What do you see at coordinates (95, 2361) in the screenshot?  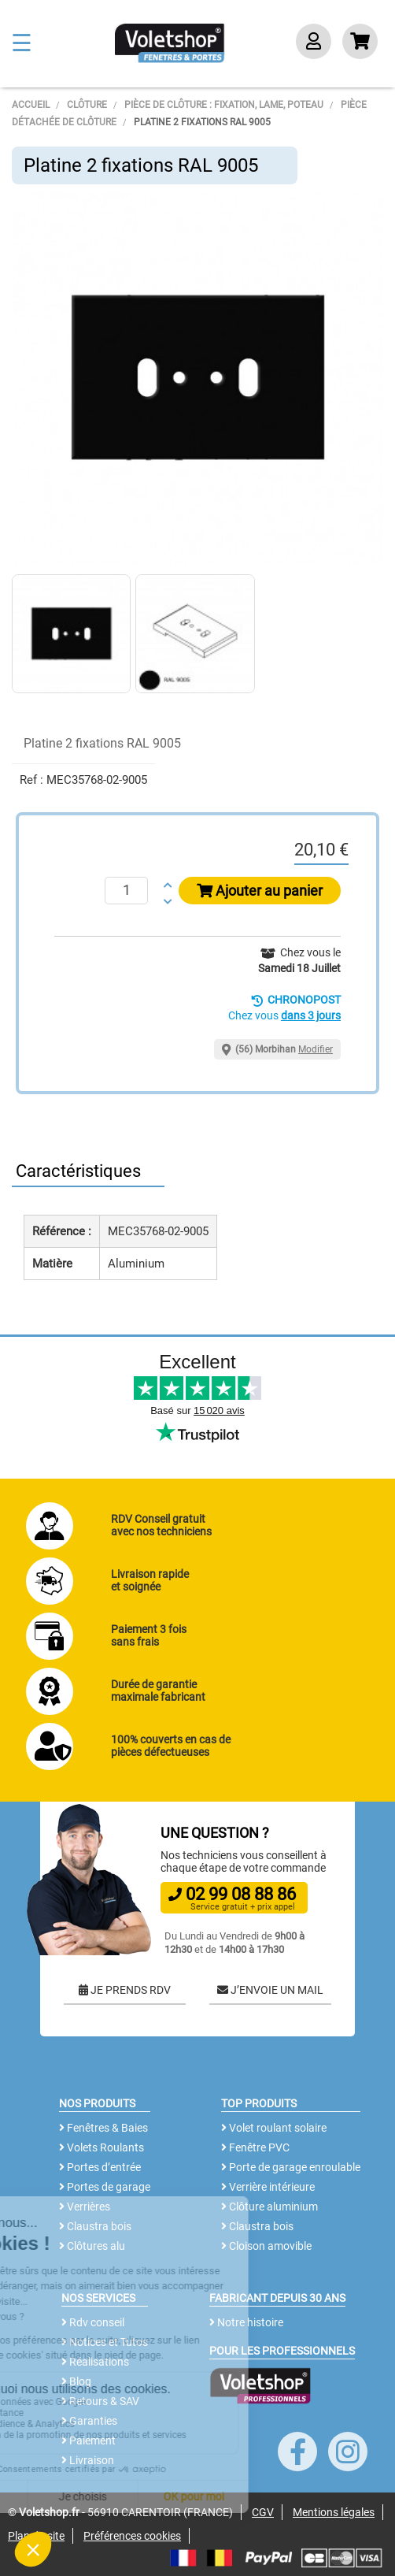 I see `Réalisations` at bounding box center [95, 2361].